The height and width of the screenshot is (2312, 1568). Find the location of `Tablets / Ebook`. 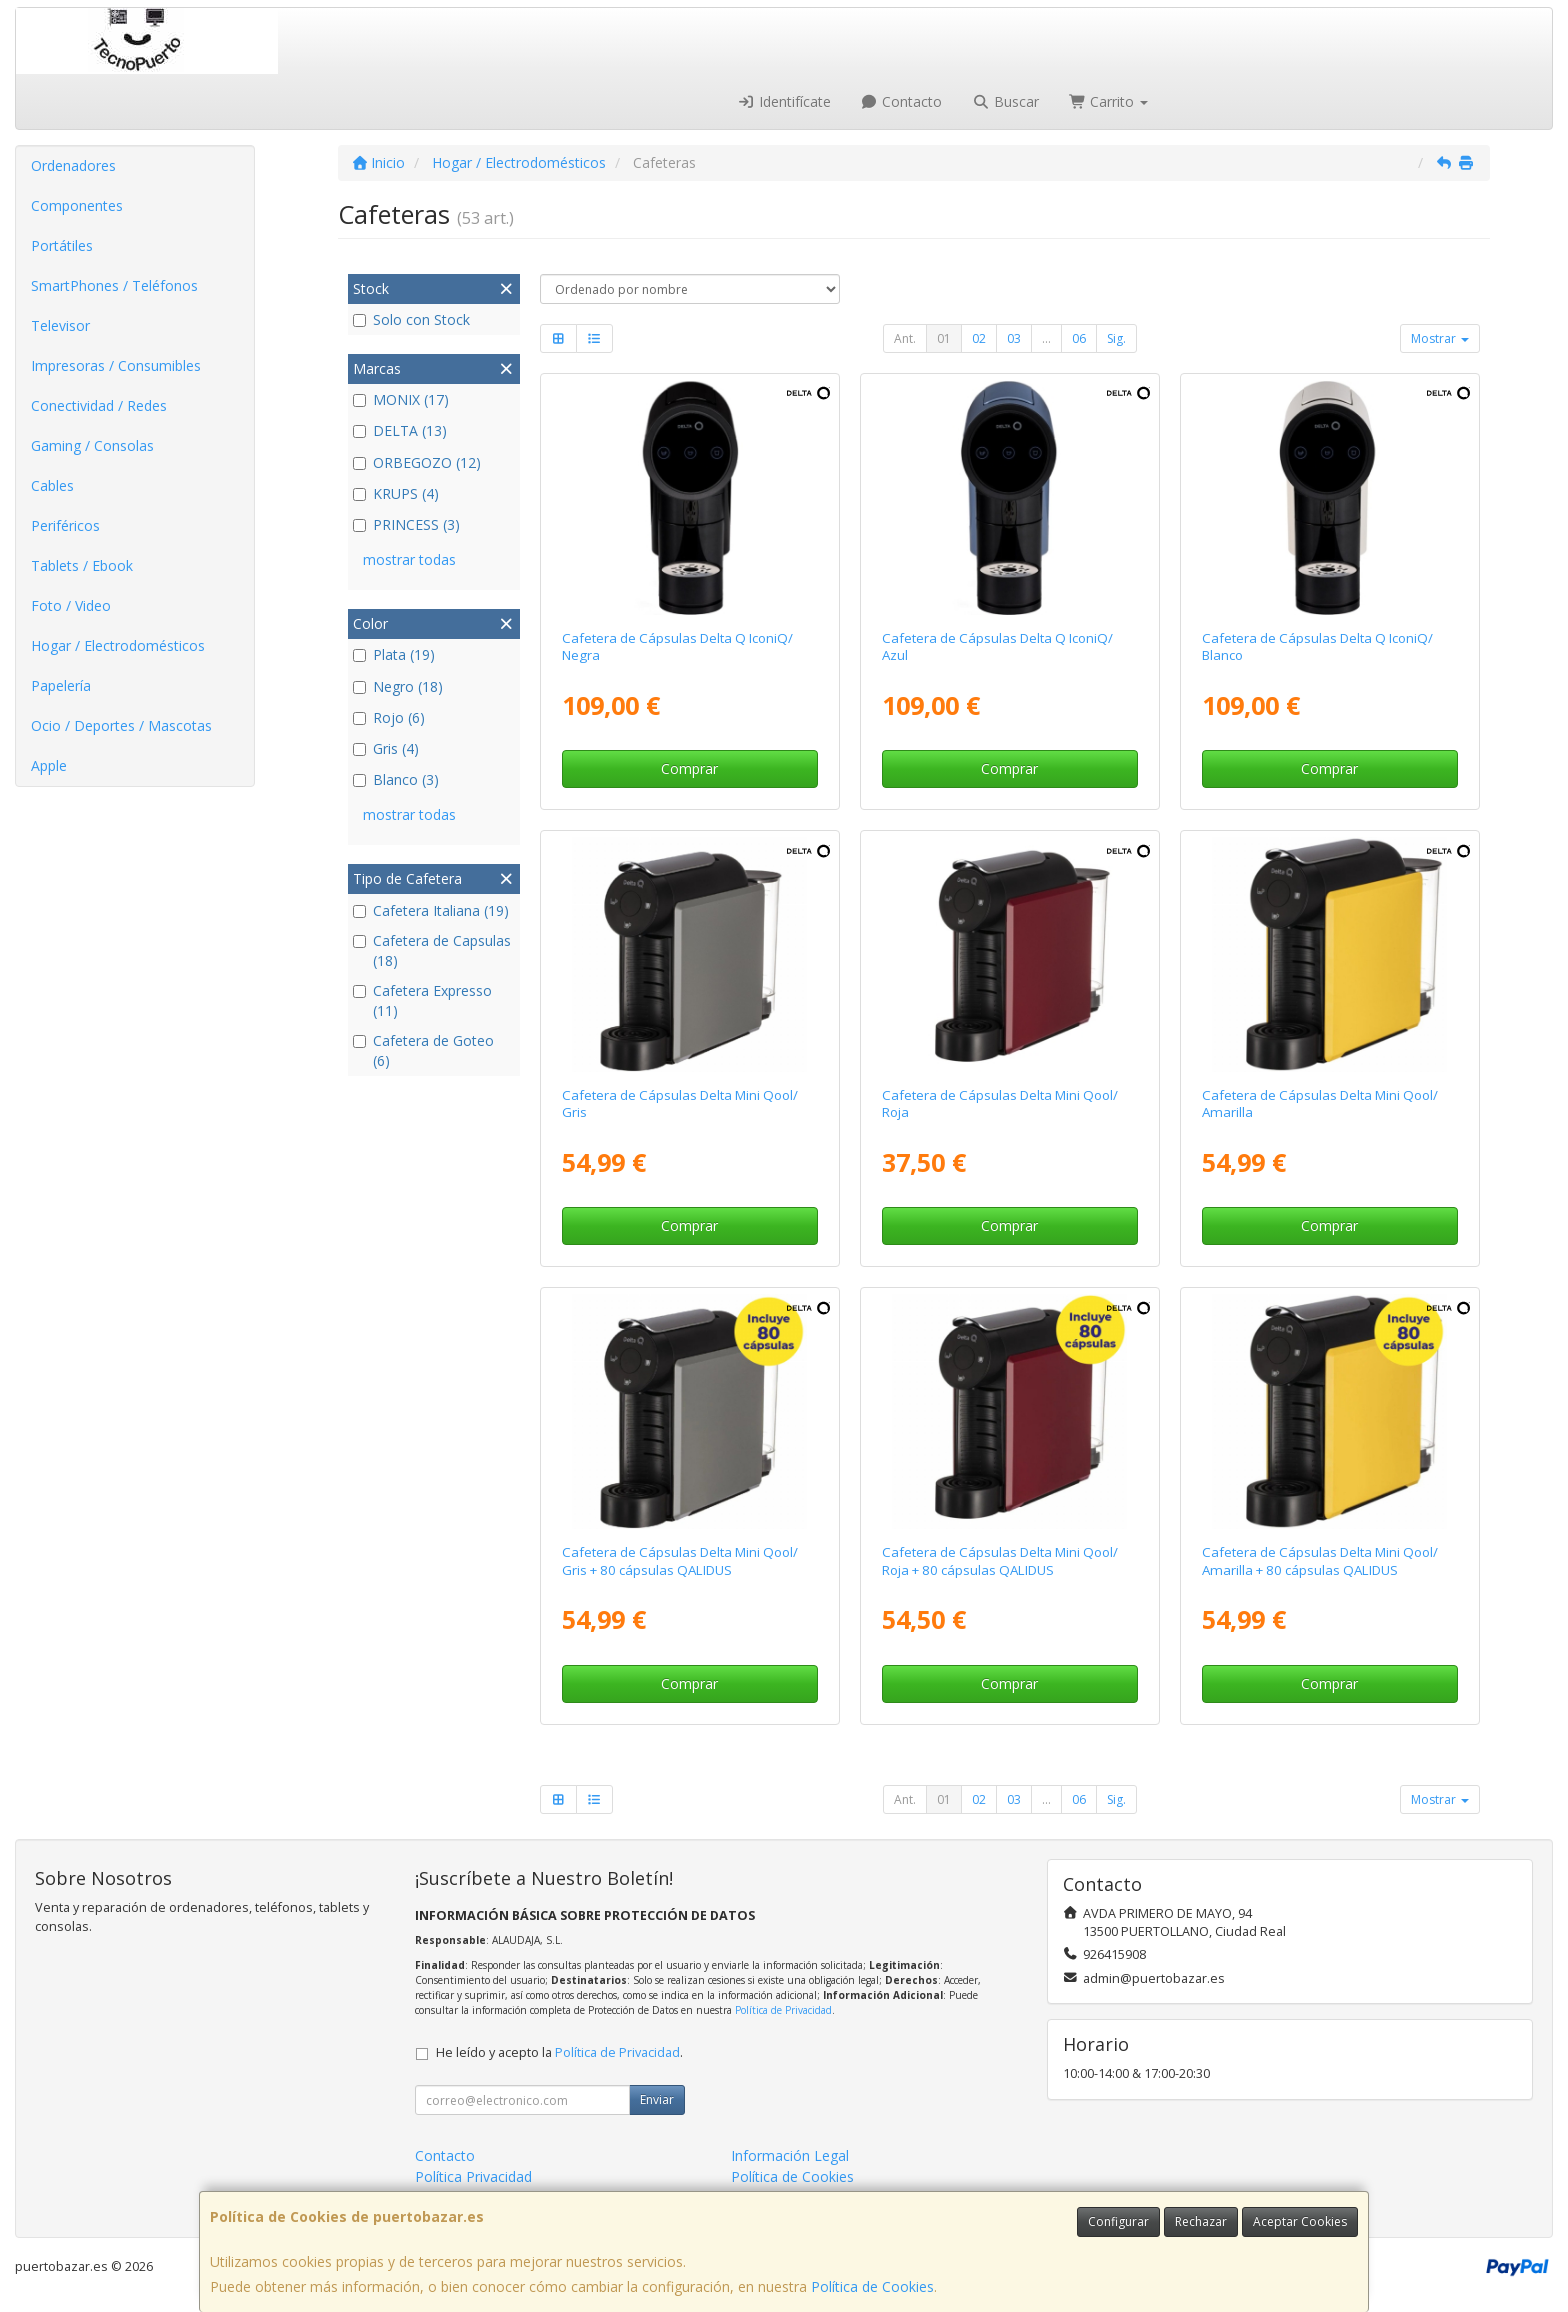

Tablets / Ebook is located at coordinates (82, 565).